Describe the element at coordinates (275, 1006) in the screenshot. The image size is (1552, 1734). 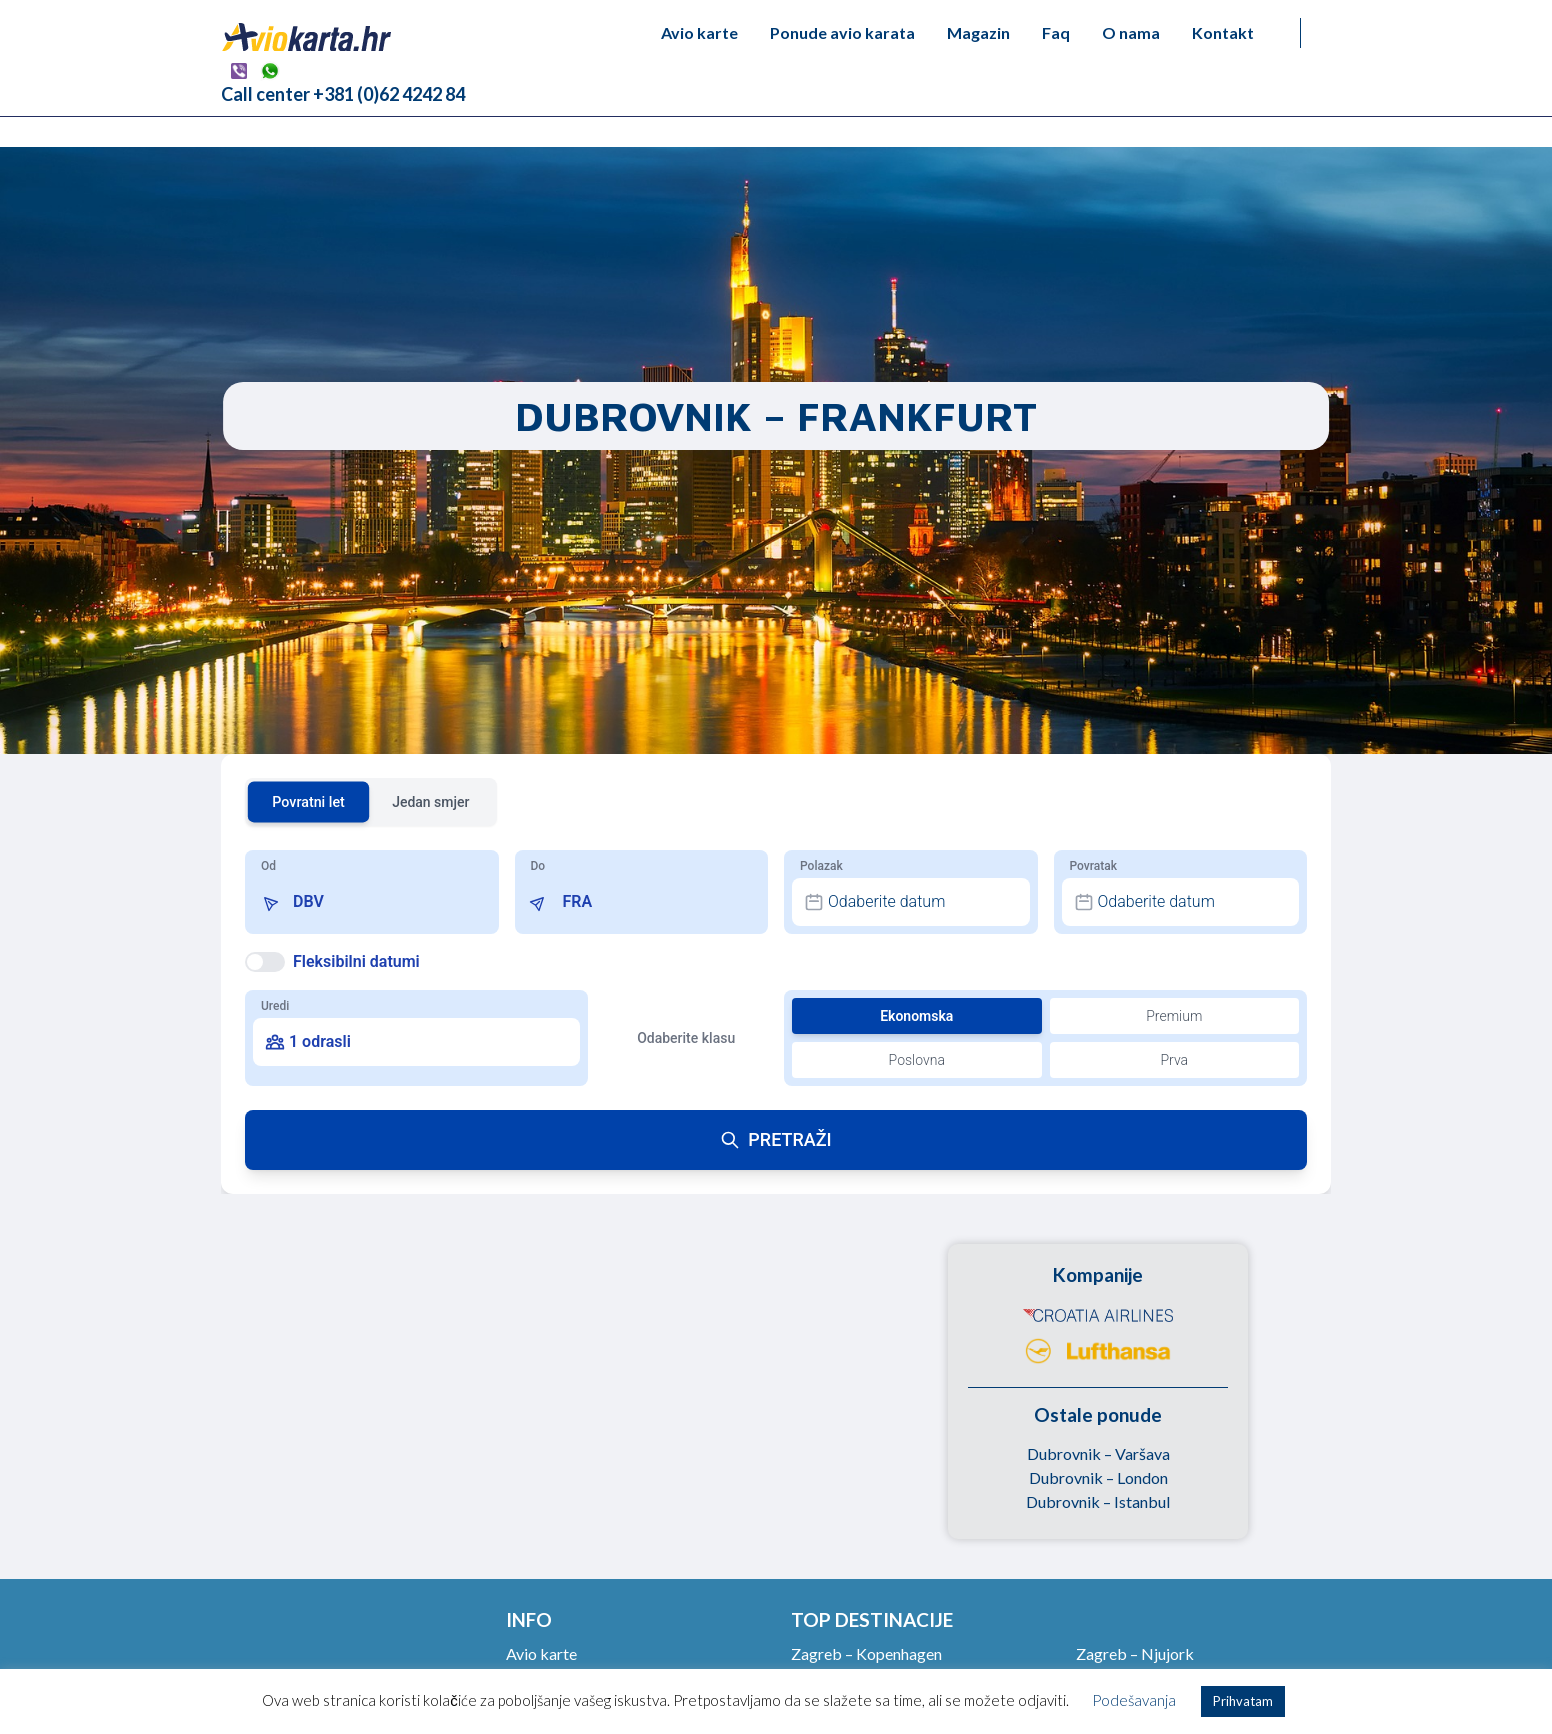
I see `Uredi` at that location.